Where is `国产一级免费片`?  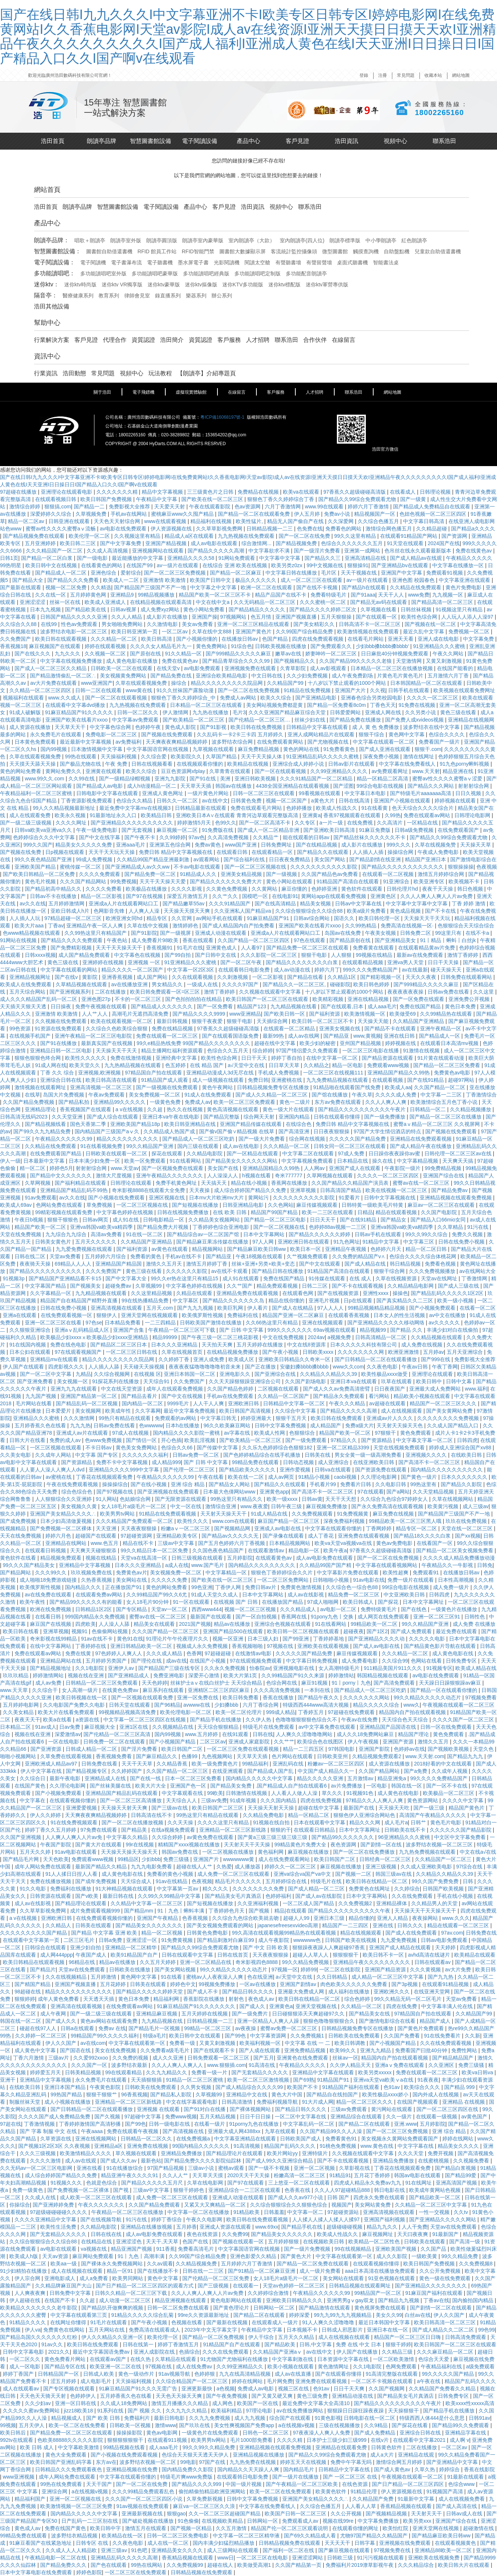
国产一级免费片 is located at coordinates (250, 2014).